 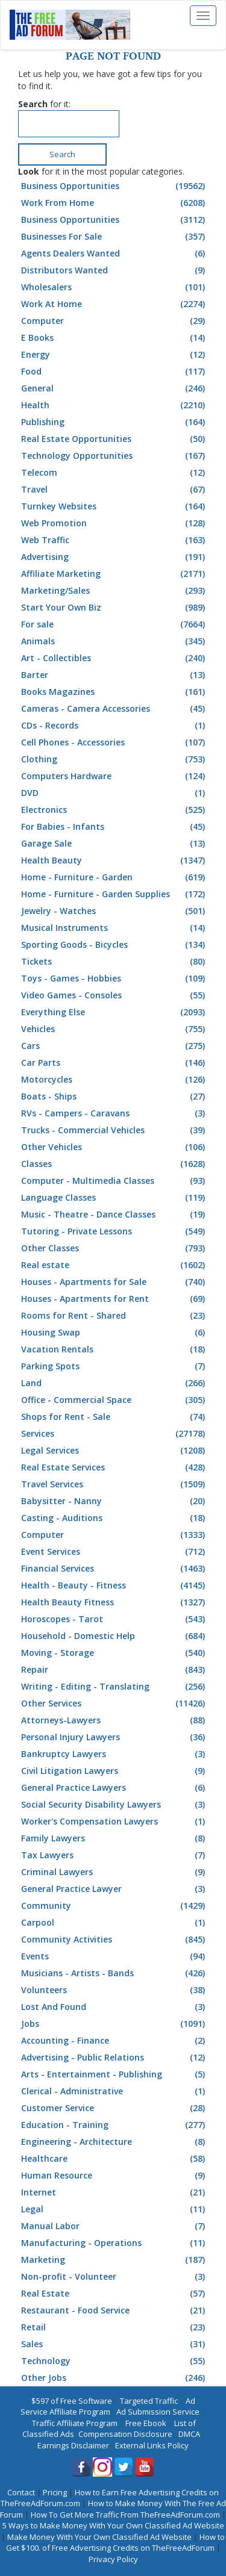 I want to click on Housing Swap, so click(x=114, y=1332).